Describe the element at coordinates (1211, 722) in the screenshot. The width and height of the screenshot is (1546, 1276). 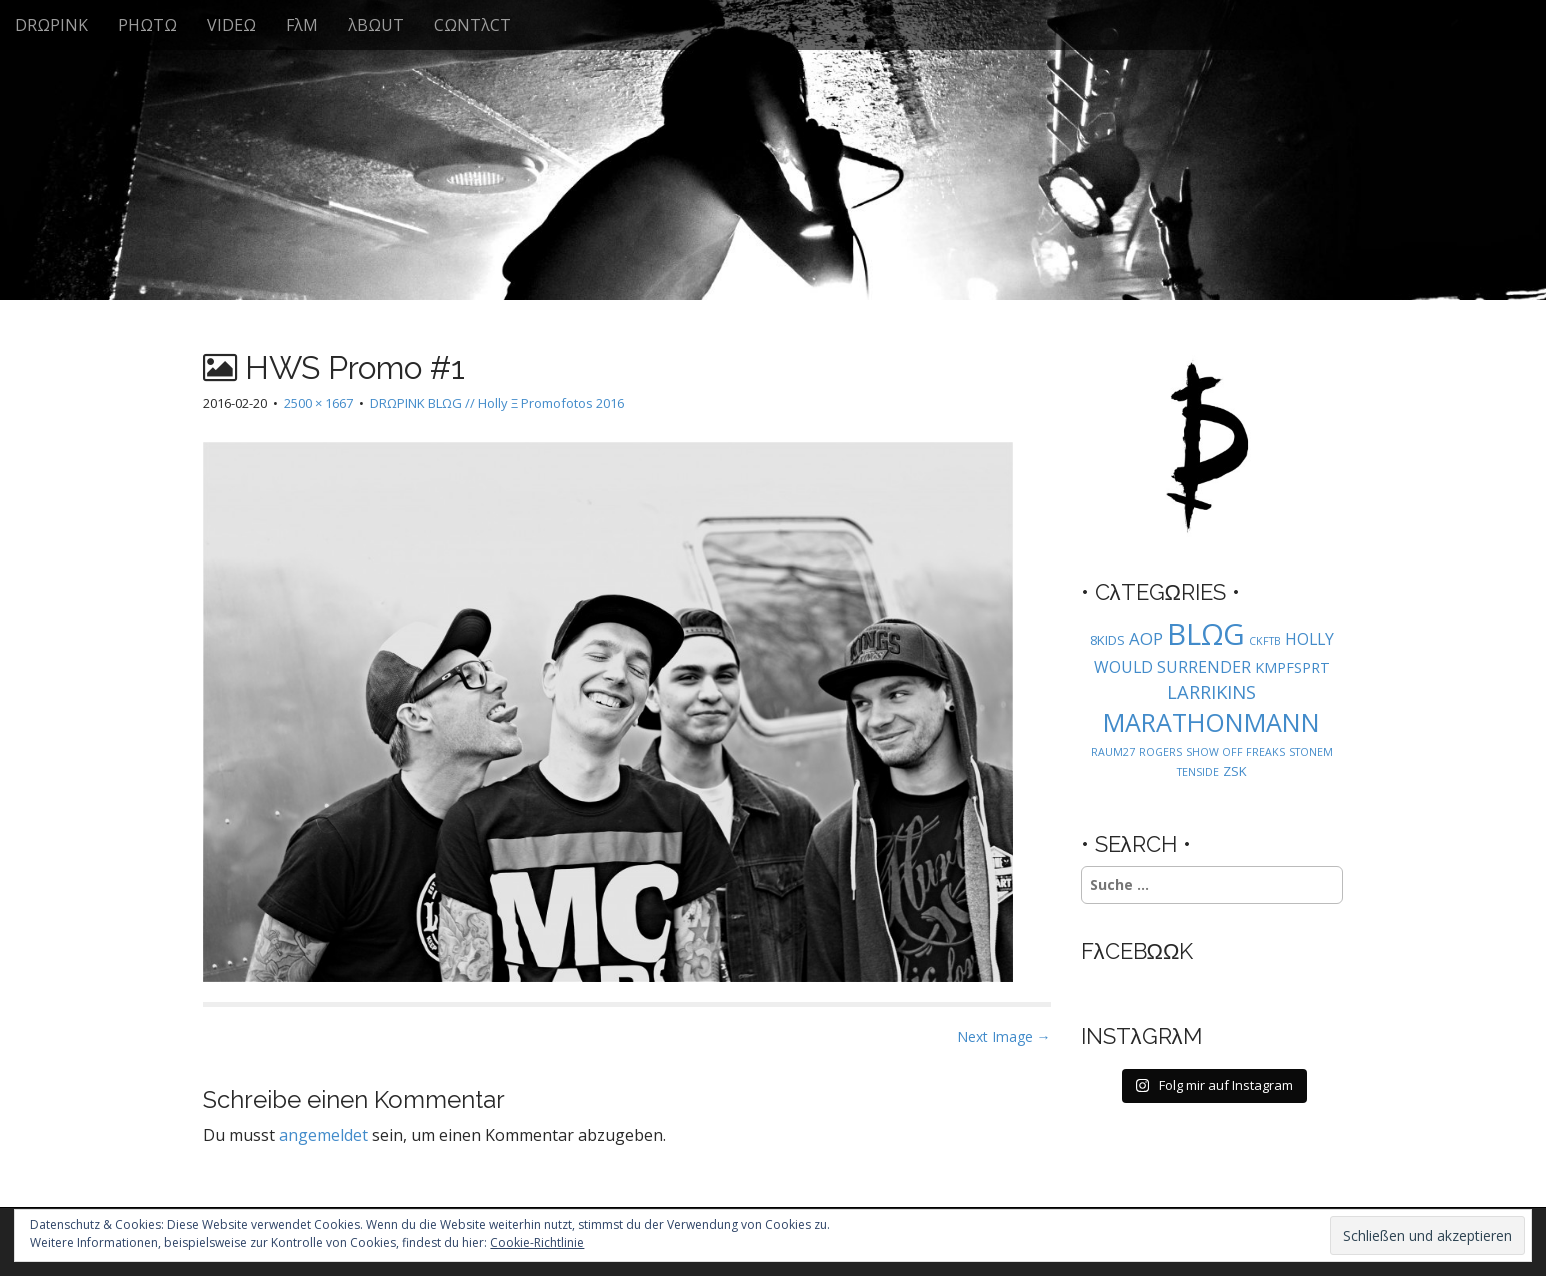
I see `MARATHONMANN [MARATHONMANN (26 Einträge)]` at that location.